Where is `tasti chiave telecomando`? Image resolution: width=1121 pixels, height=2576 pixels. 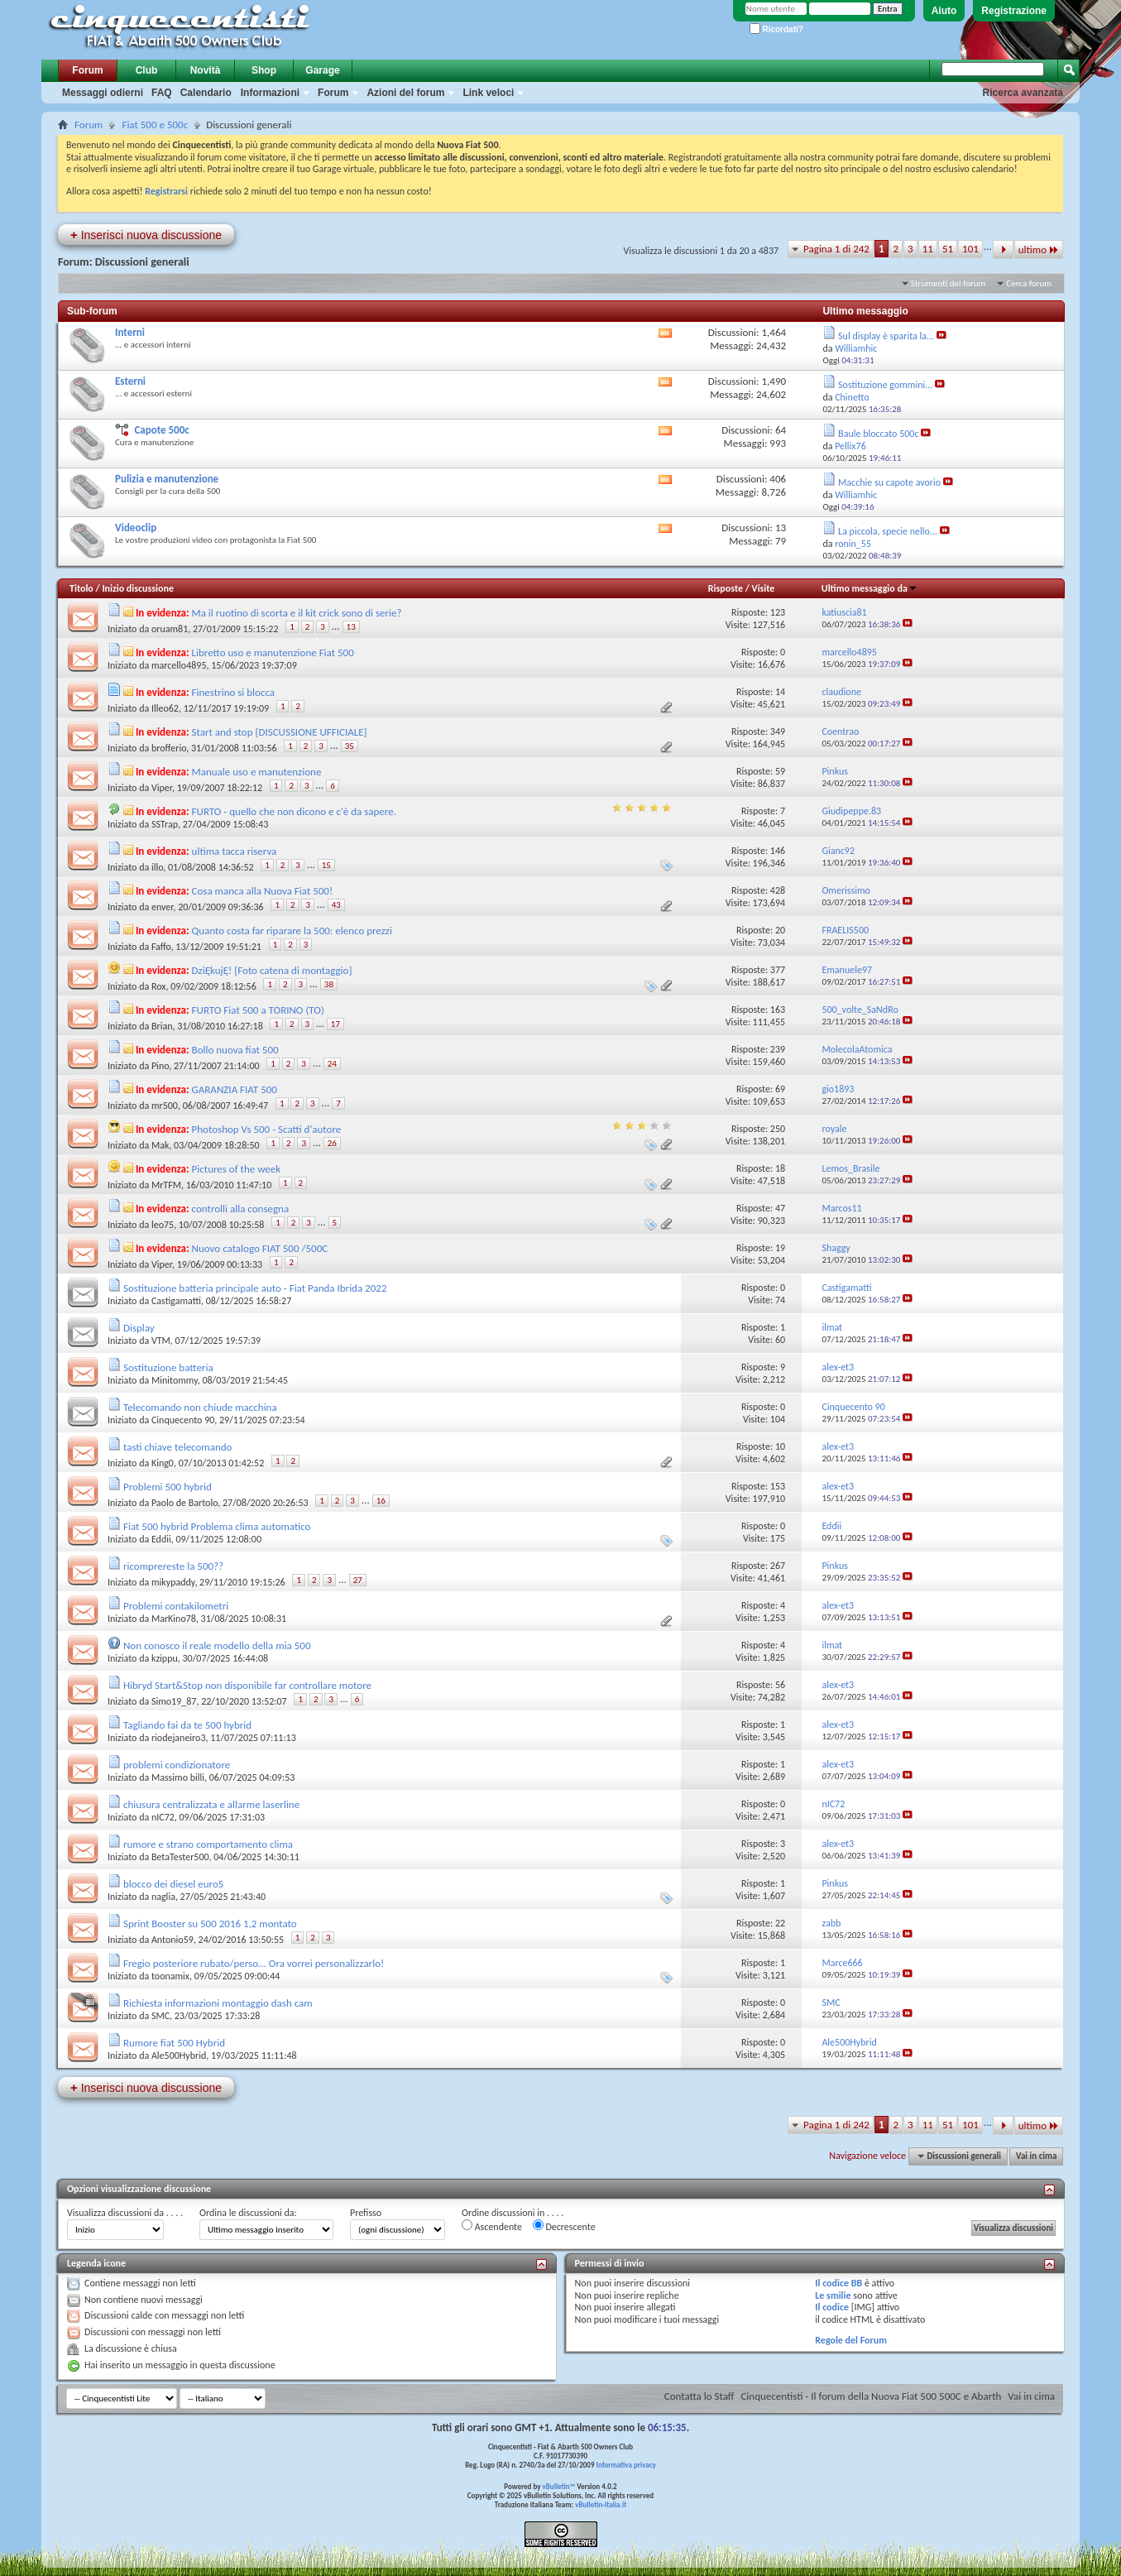
tasti chiave telecomando is located at coordinates (177, 1447).